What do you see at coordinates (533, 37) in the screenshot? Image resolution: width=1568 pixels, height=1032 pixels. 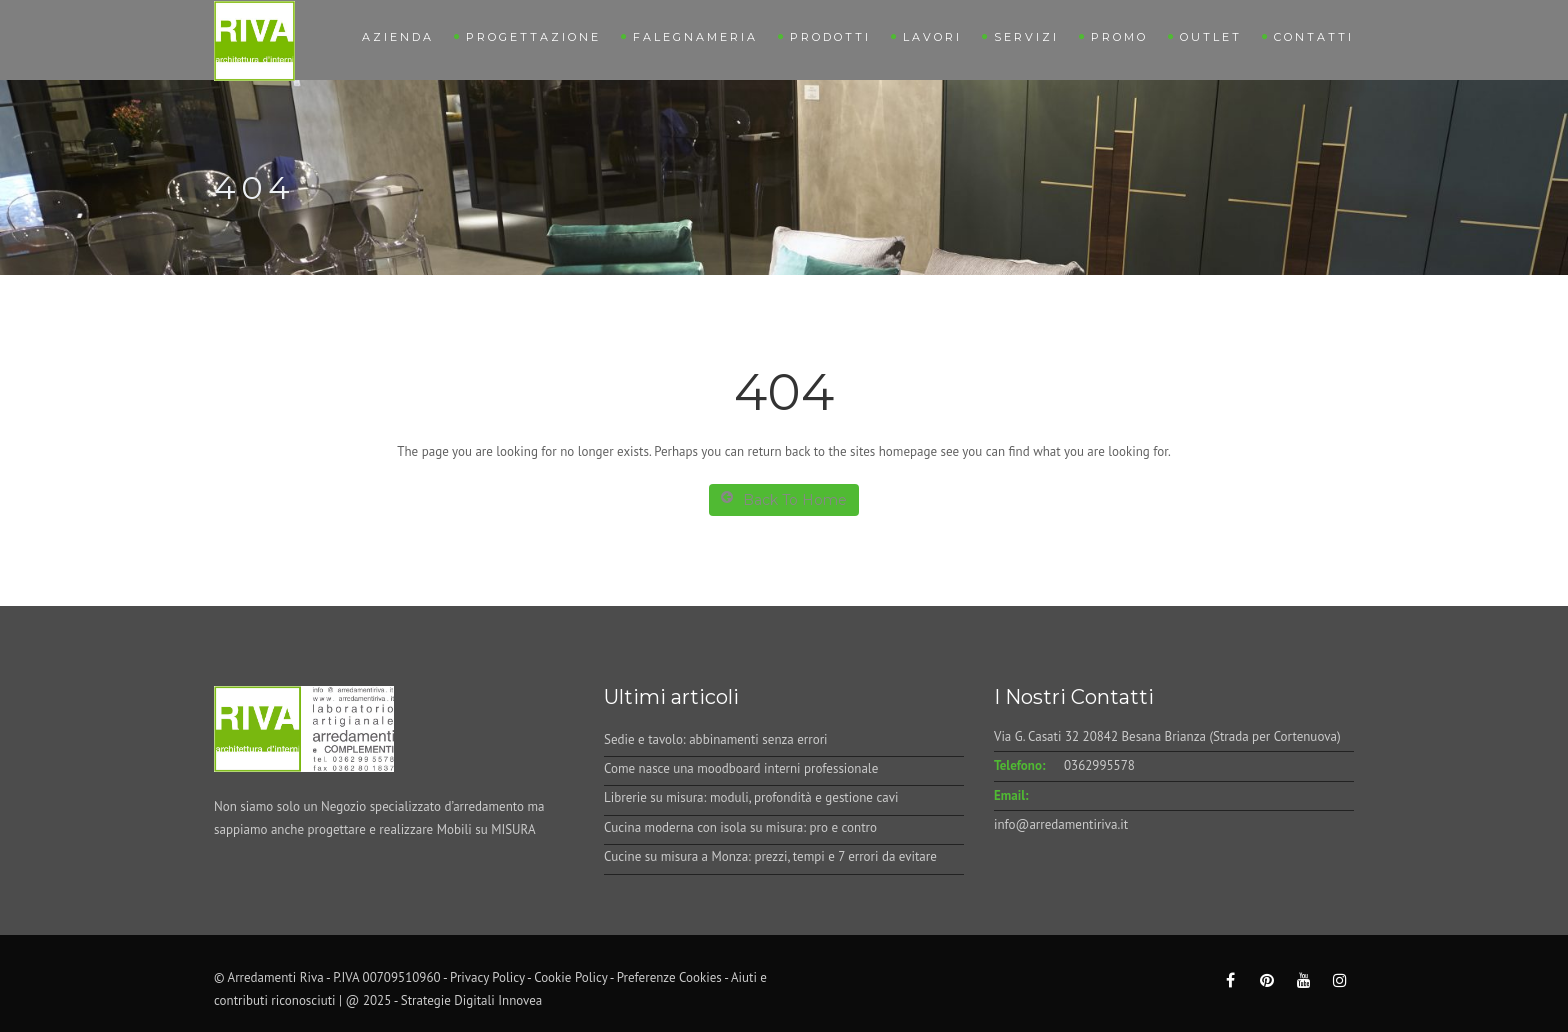 I see `Progettazione` at bounding box center [533, 37].